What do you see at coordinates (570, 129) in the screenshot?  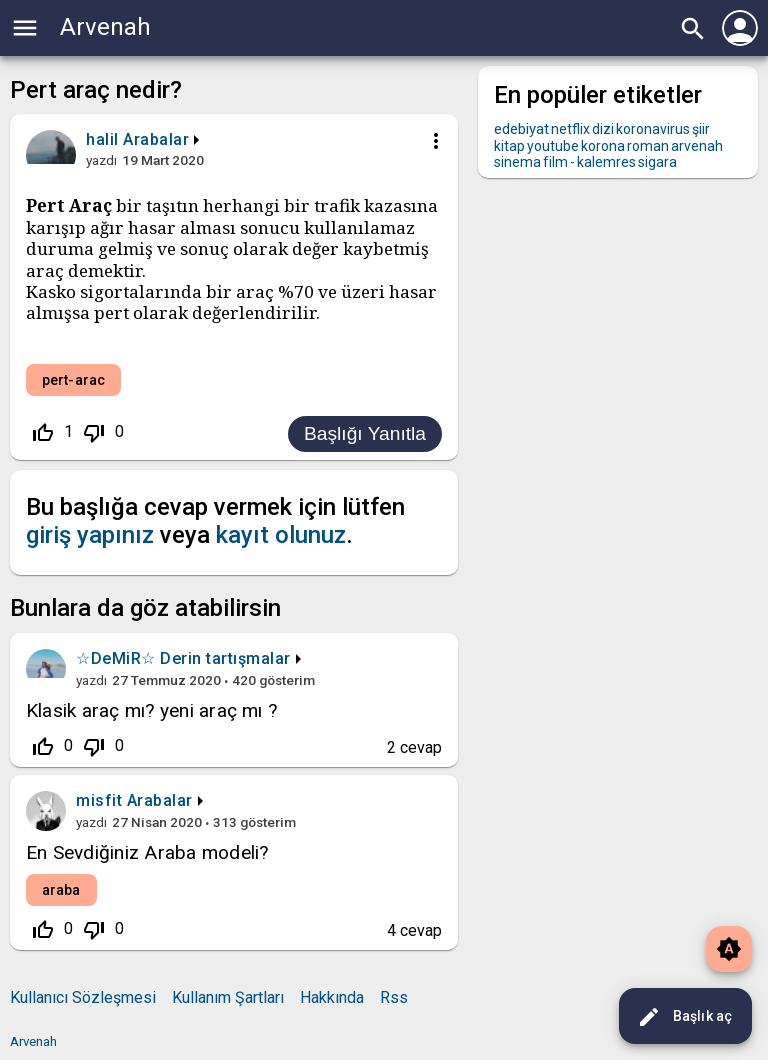 I see `netflix` at bounding box center [570, 129].